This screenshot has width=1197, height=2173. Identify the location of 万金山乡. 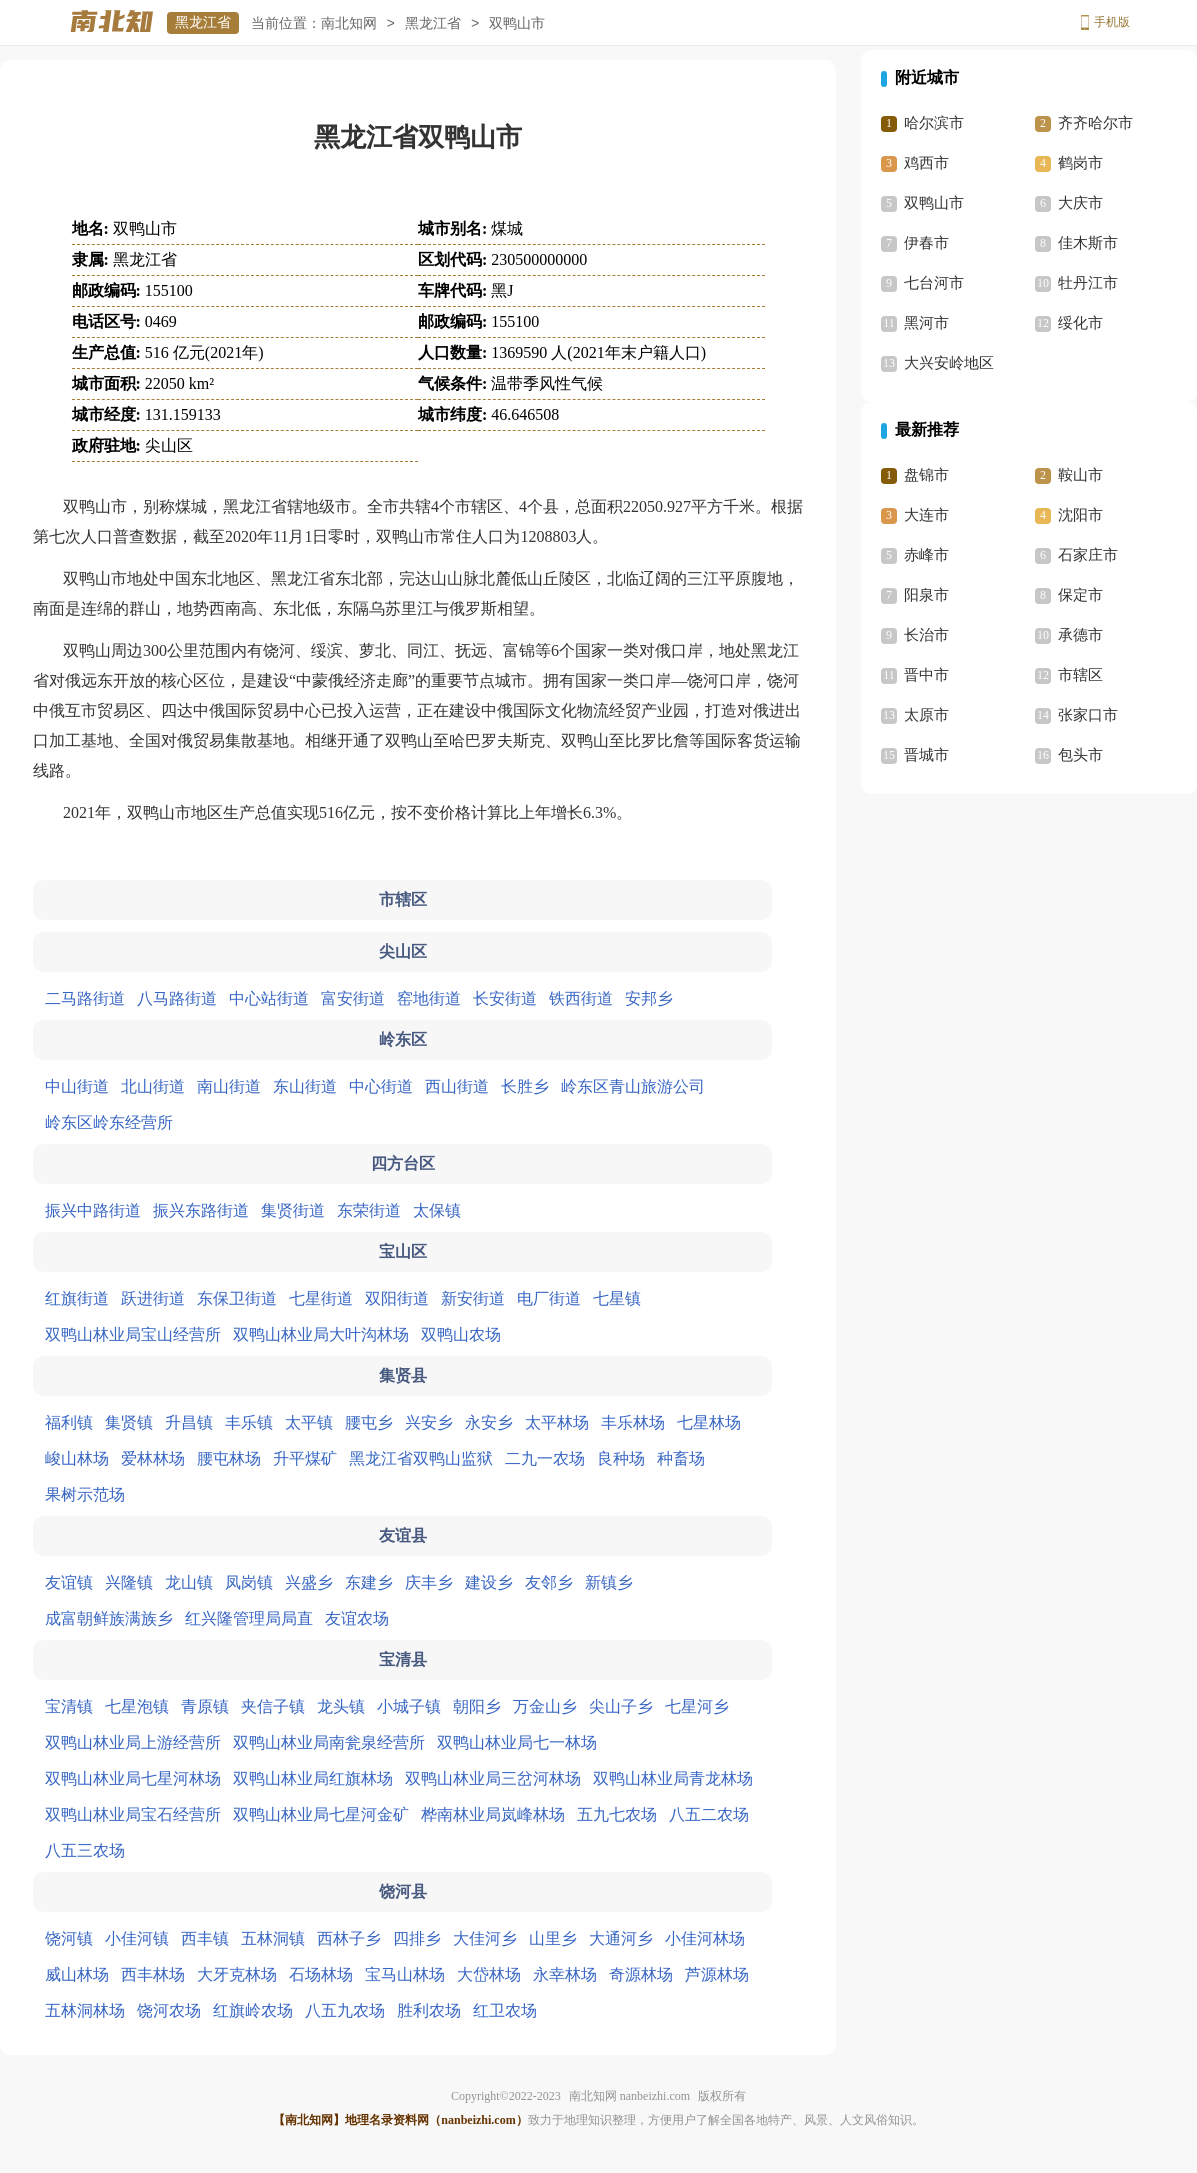
(545, 1706).